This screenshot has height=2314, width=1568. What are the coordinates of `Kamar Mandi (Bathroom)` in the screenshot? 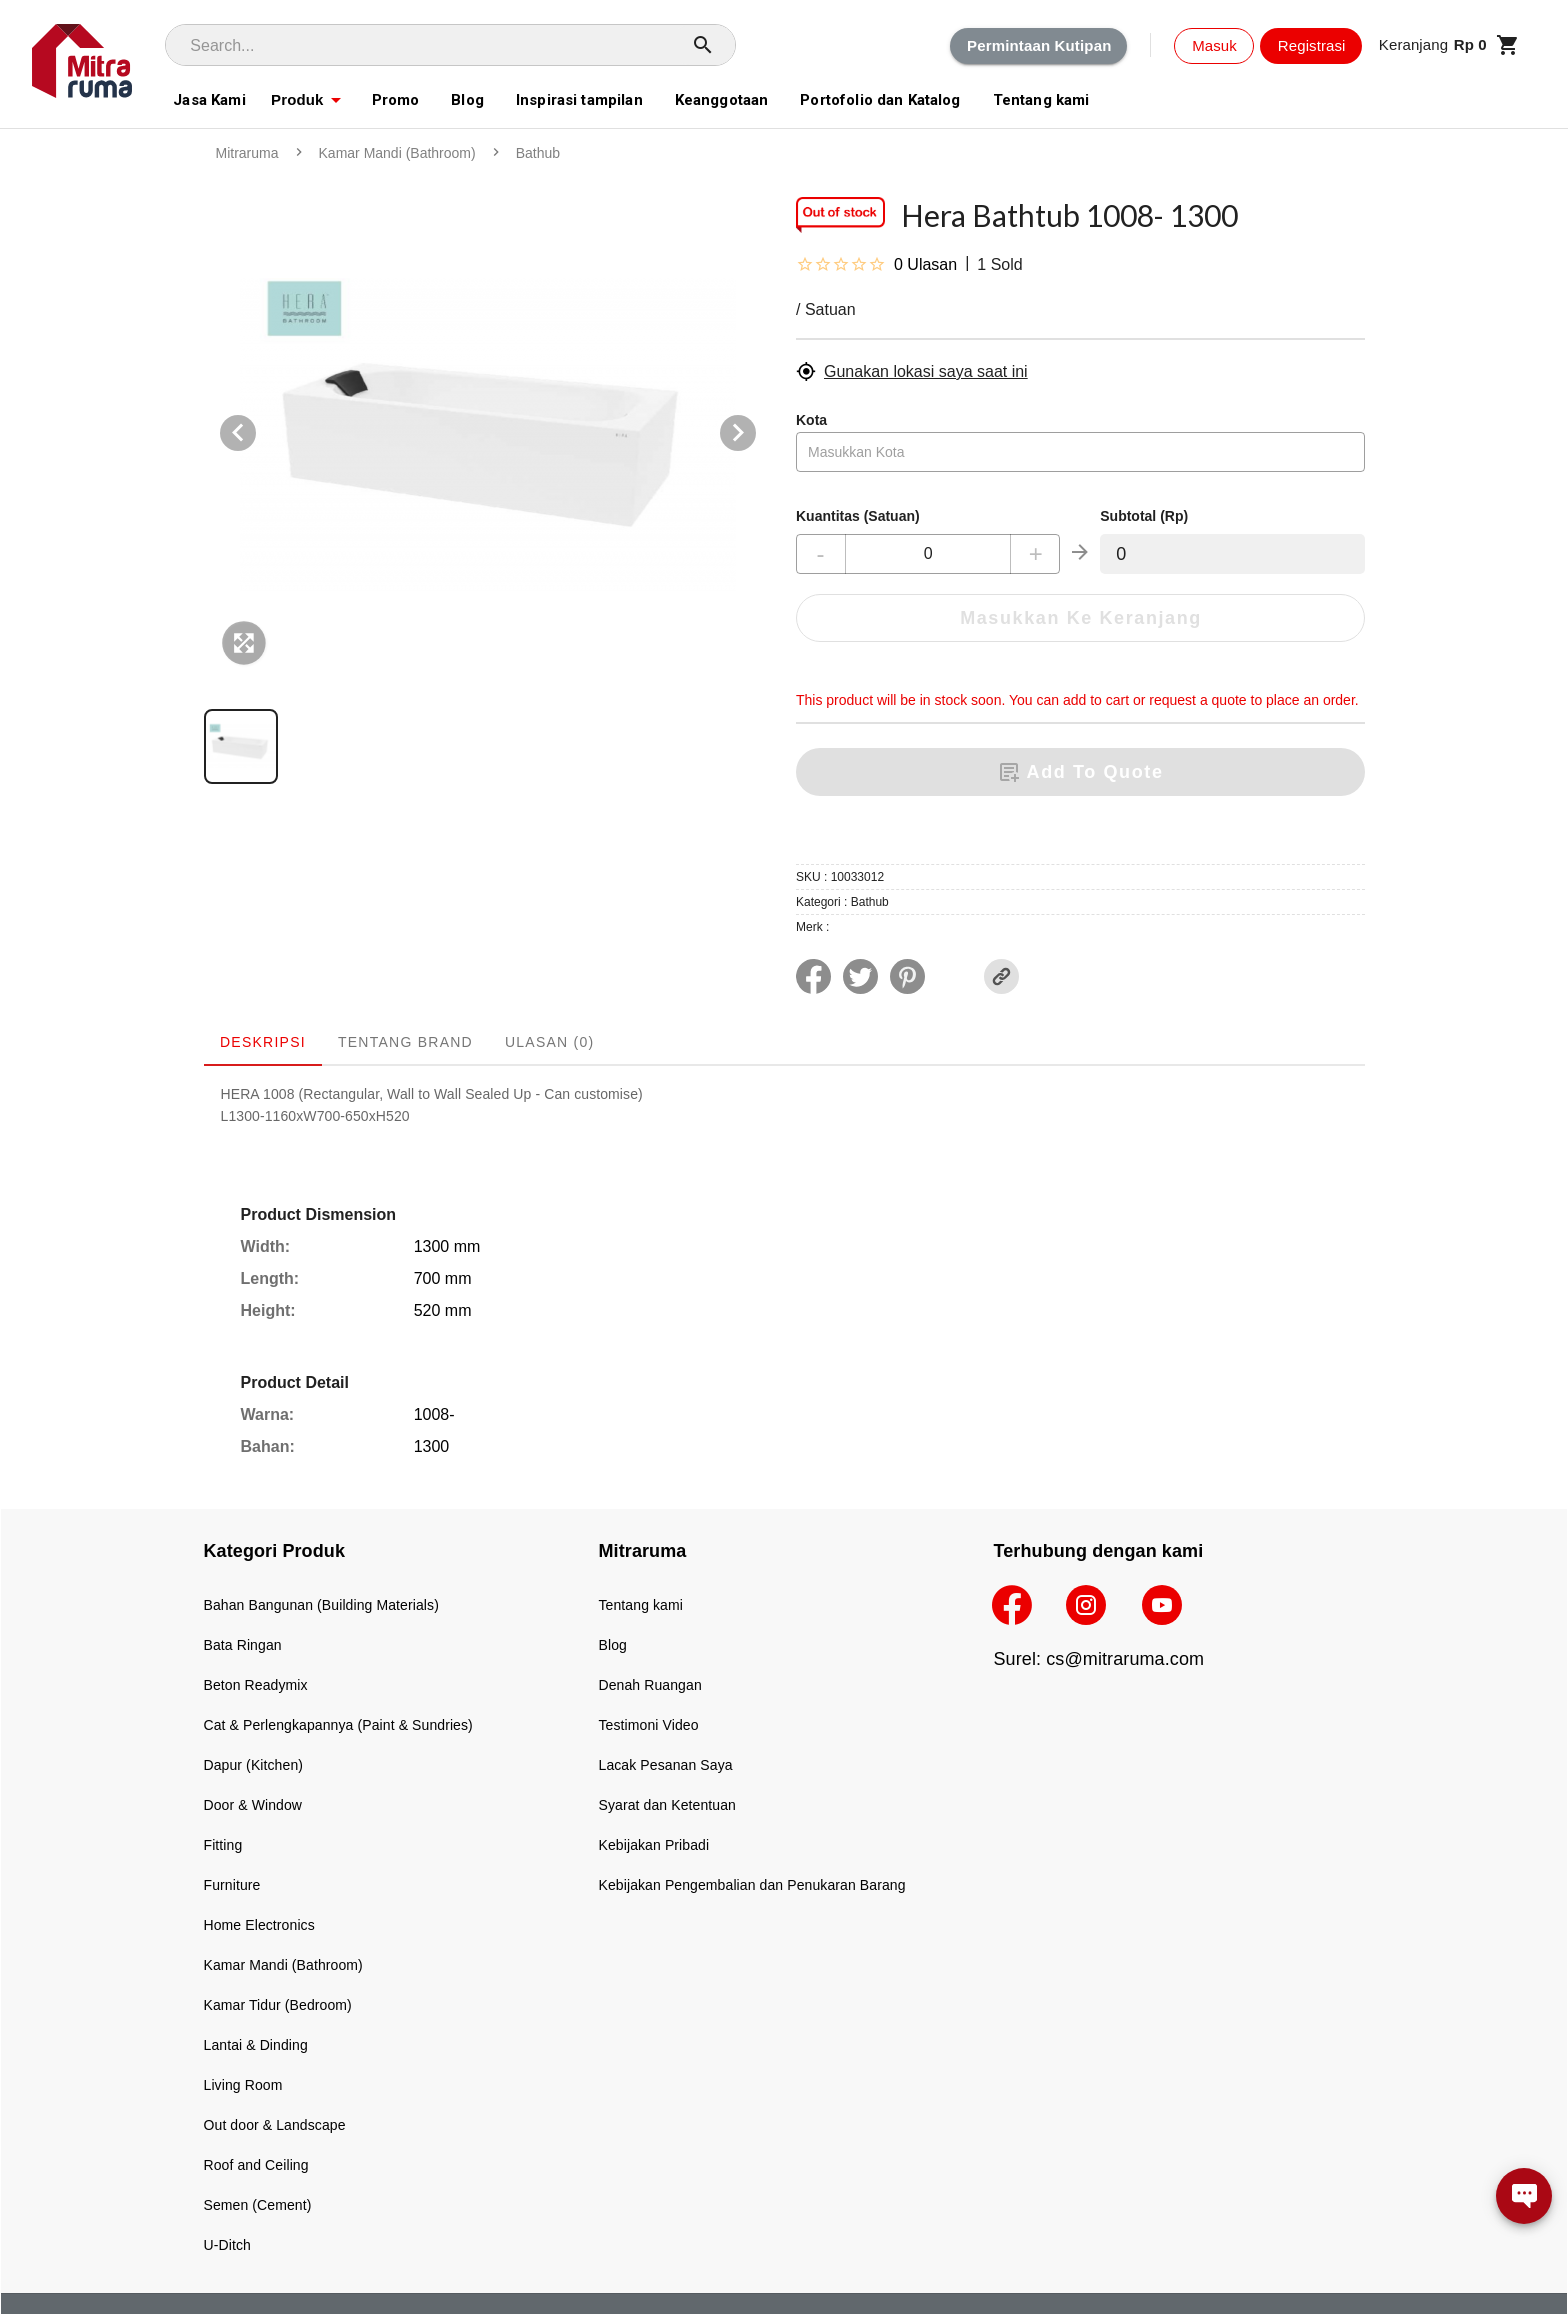 It's located at (283, 1965).